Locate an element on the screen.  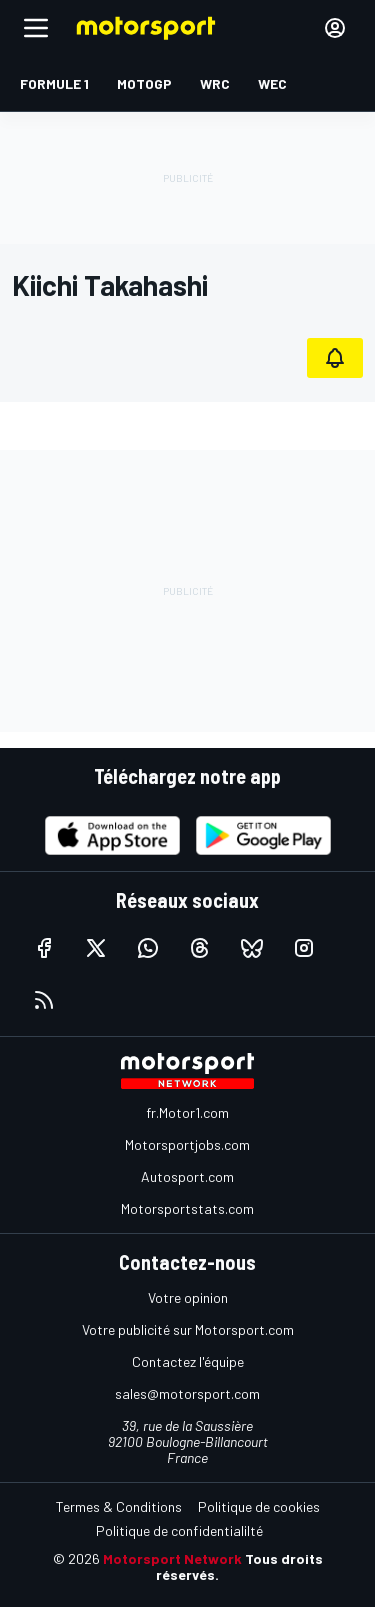
Politique de confidentialilté is located at coordinates (179, 1530).